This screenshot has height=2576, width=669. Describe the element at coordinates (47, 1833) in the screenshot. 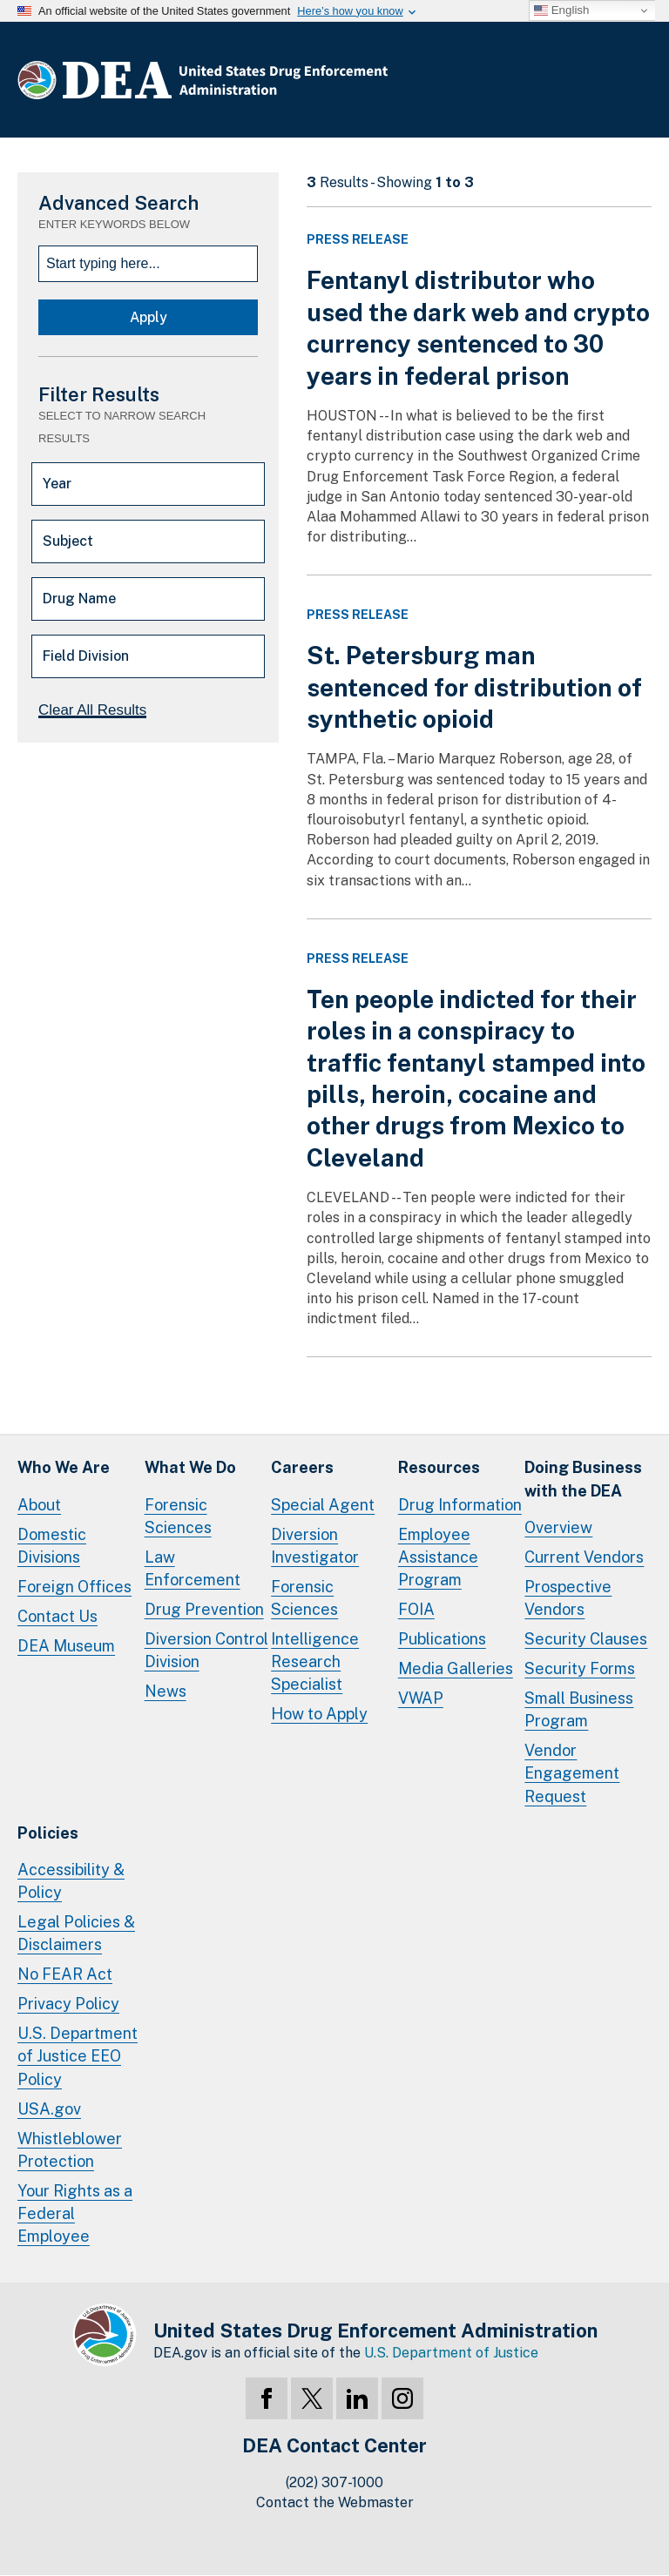

I see `Policies` at that location.